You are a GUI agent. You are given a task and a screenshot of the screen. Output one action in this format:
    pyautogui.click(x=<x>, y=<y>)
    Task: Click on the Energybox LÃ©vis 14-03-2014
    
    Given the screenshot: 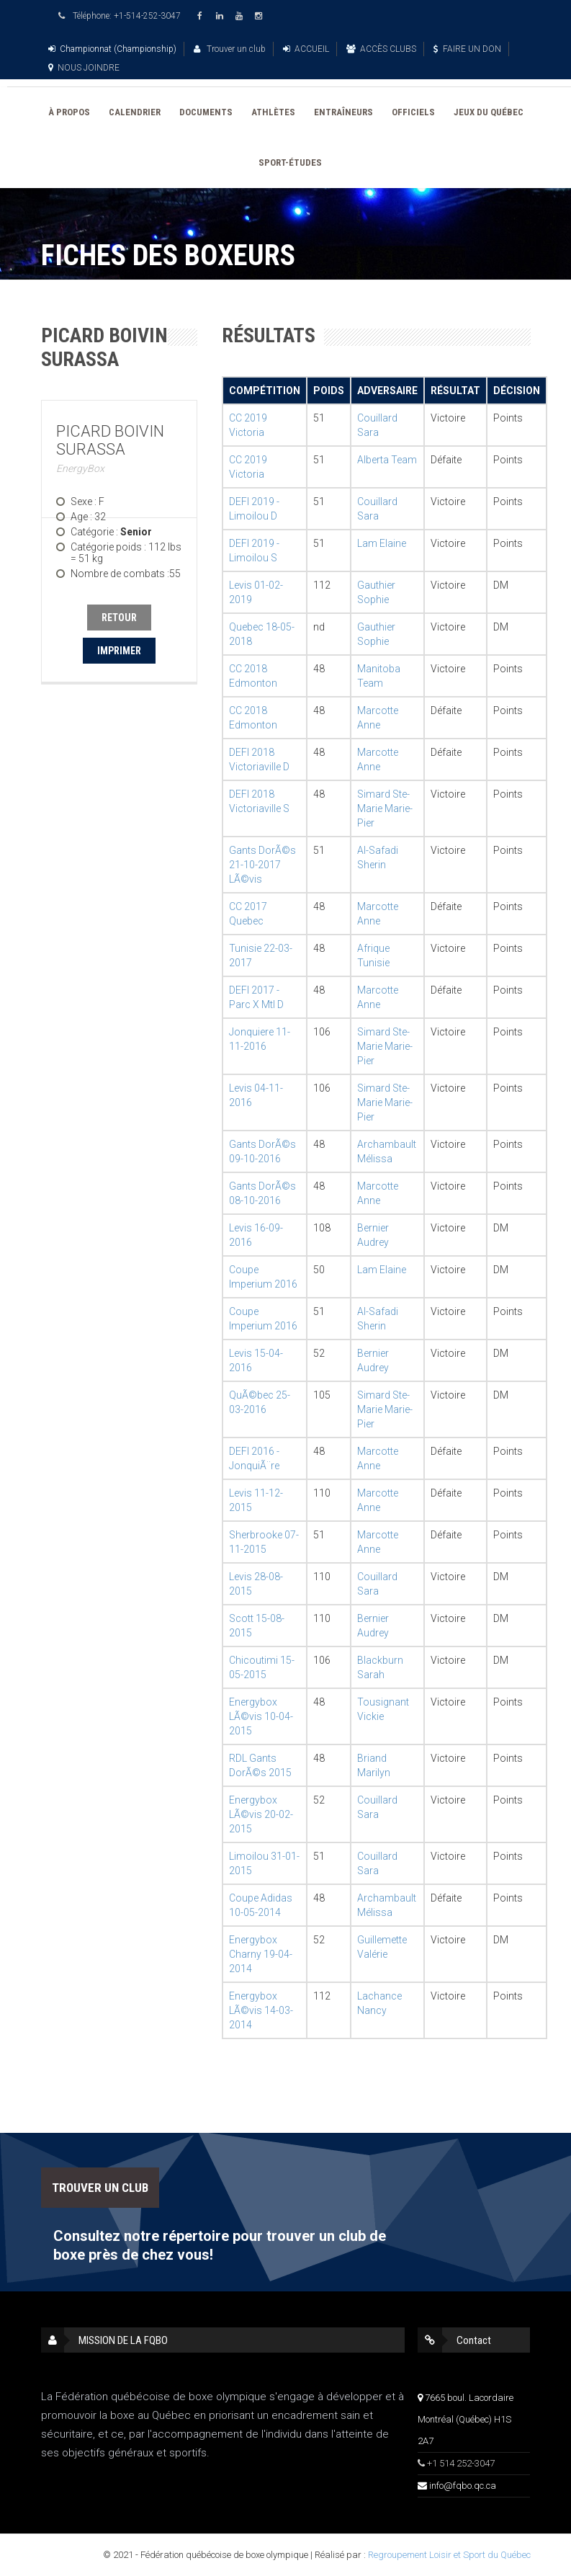 What is the action you would take?
    pyautogui.click(x=261, y=2010)
    